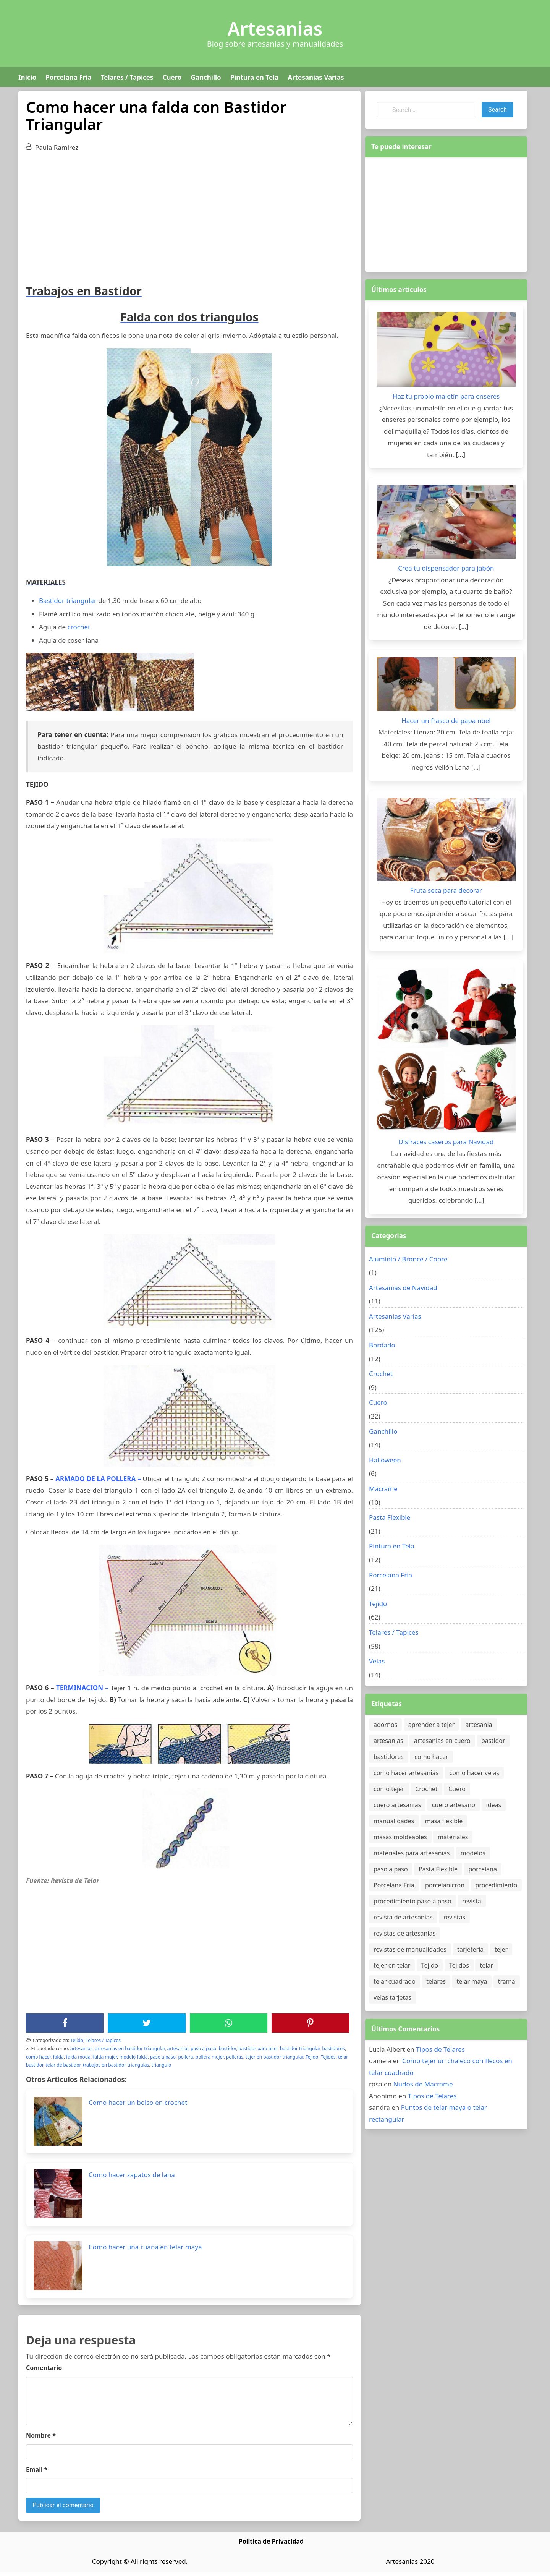 The height and width of the screenshot is (2576, 550). I want to click on Bordado, so click(382, 1345).